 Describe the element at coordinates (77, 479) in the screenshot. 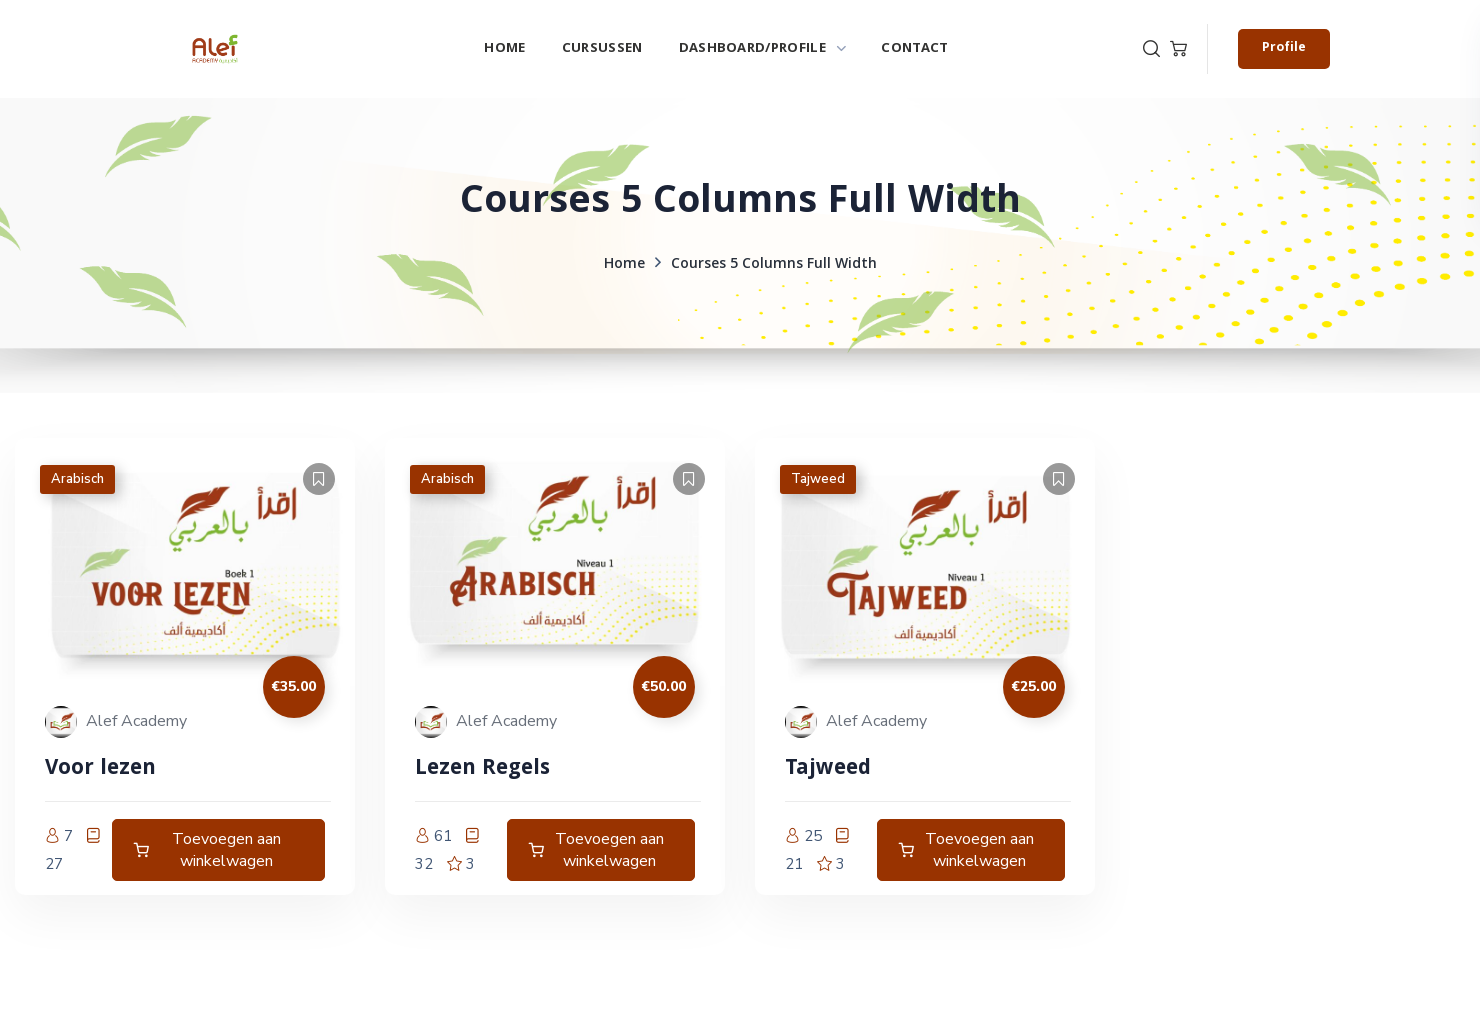

I see `Arabisch` at that location.